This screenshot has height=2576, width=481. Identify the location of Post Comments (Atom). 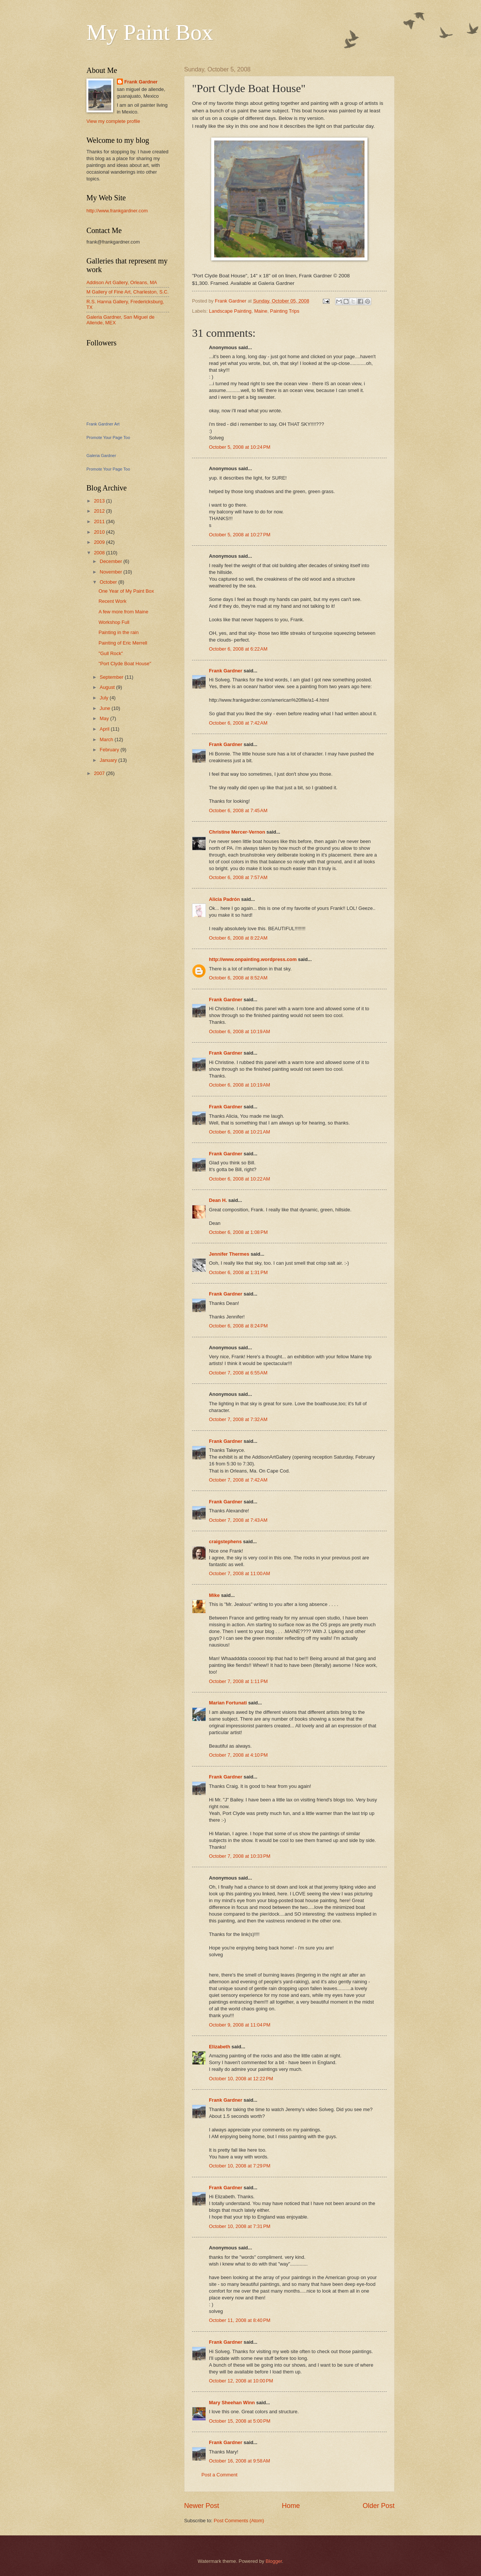
(239, 2520).